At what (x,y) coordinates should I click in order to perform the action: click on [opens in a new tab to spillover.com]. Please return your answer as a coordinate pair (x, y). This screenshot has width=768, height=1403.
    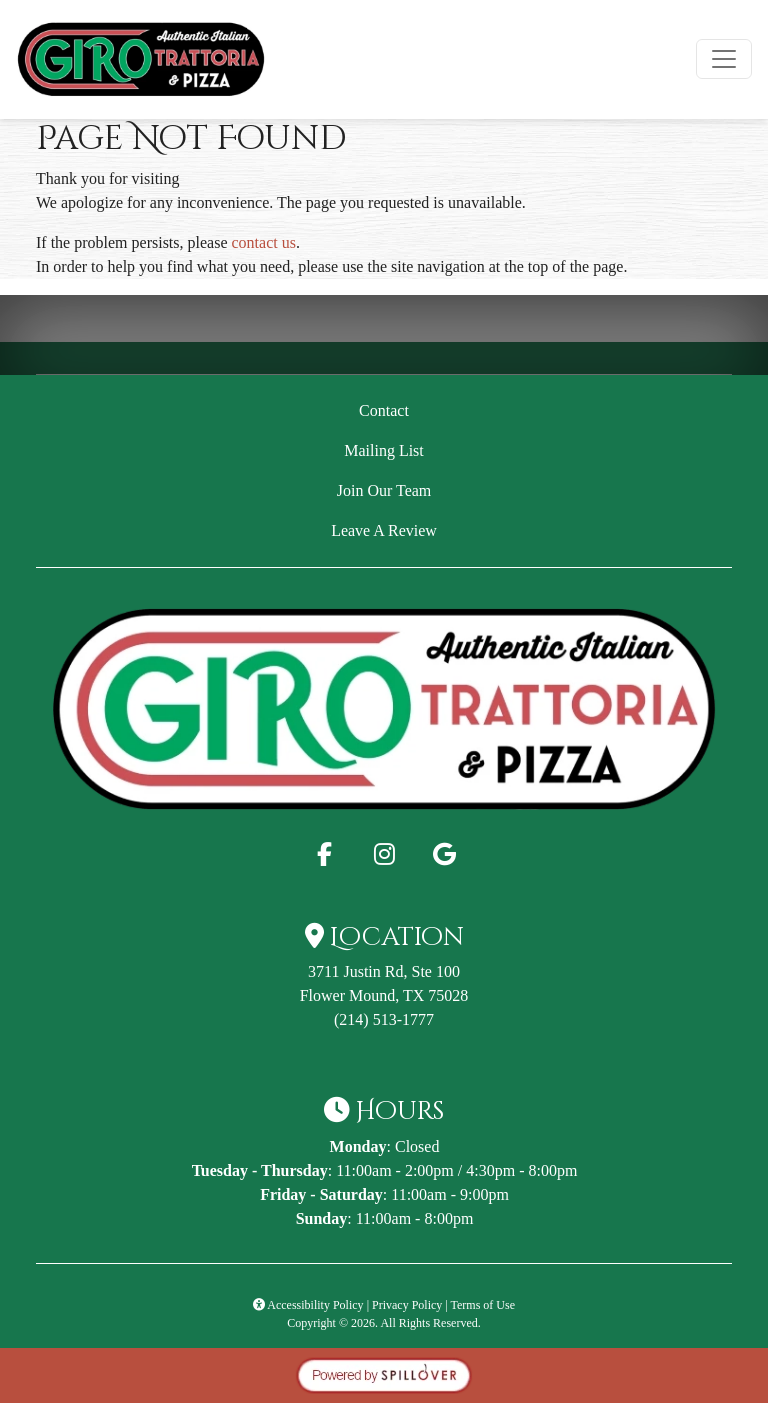
    Looking at the image, I should click on (384, 1373).